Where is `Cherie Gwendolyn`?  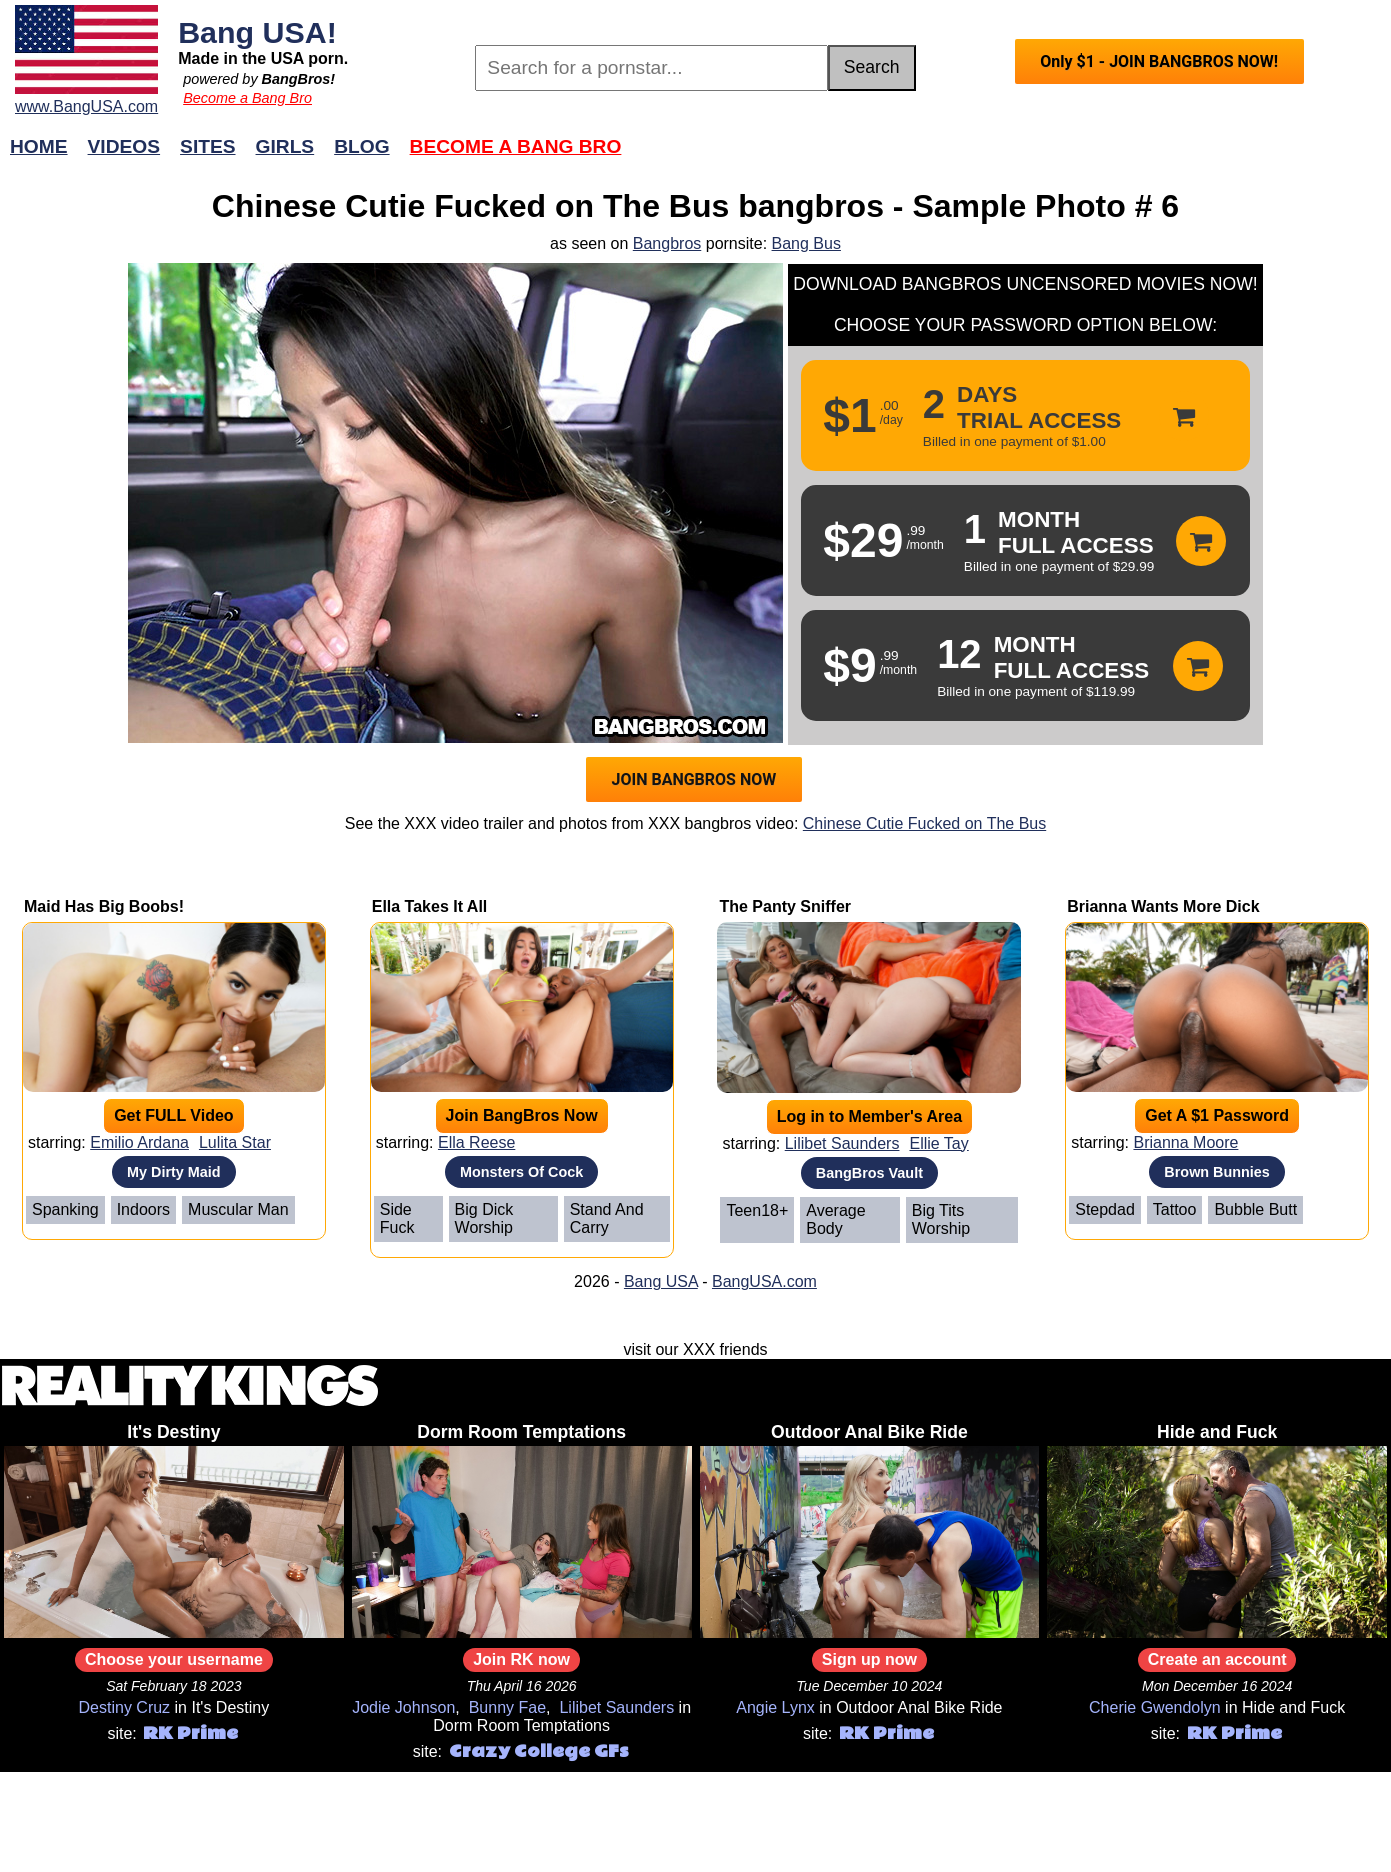
Cherie Gwendolyn is located at coordinates (1155, 1707).